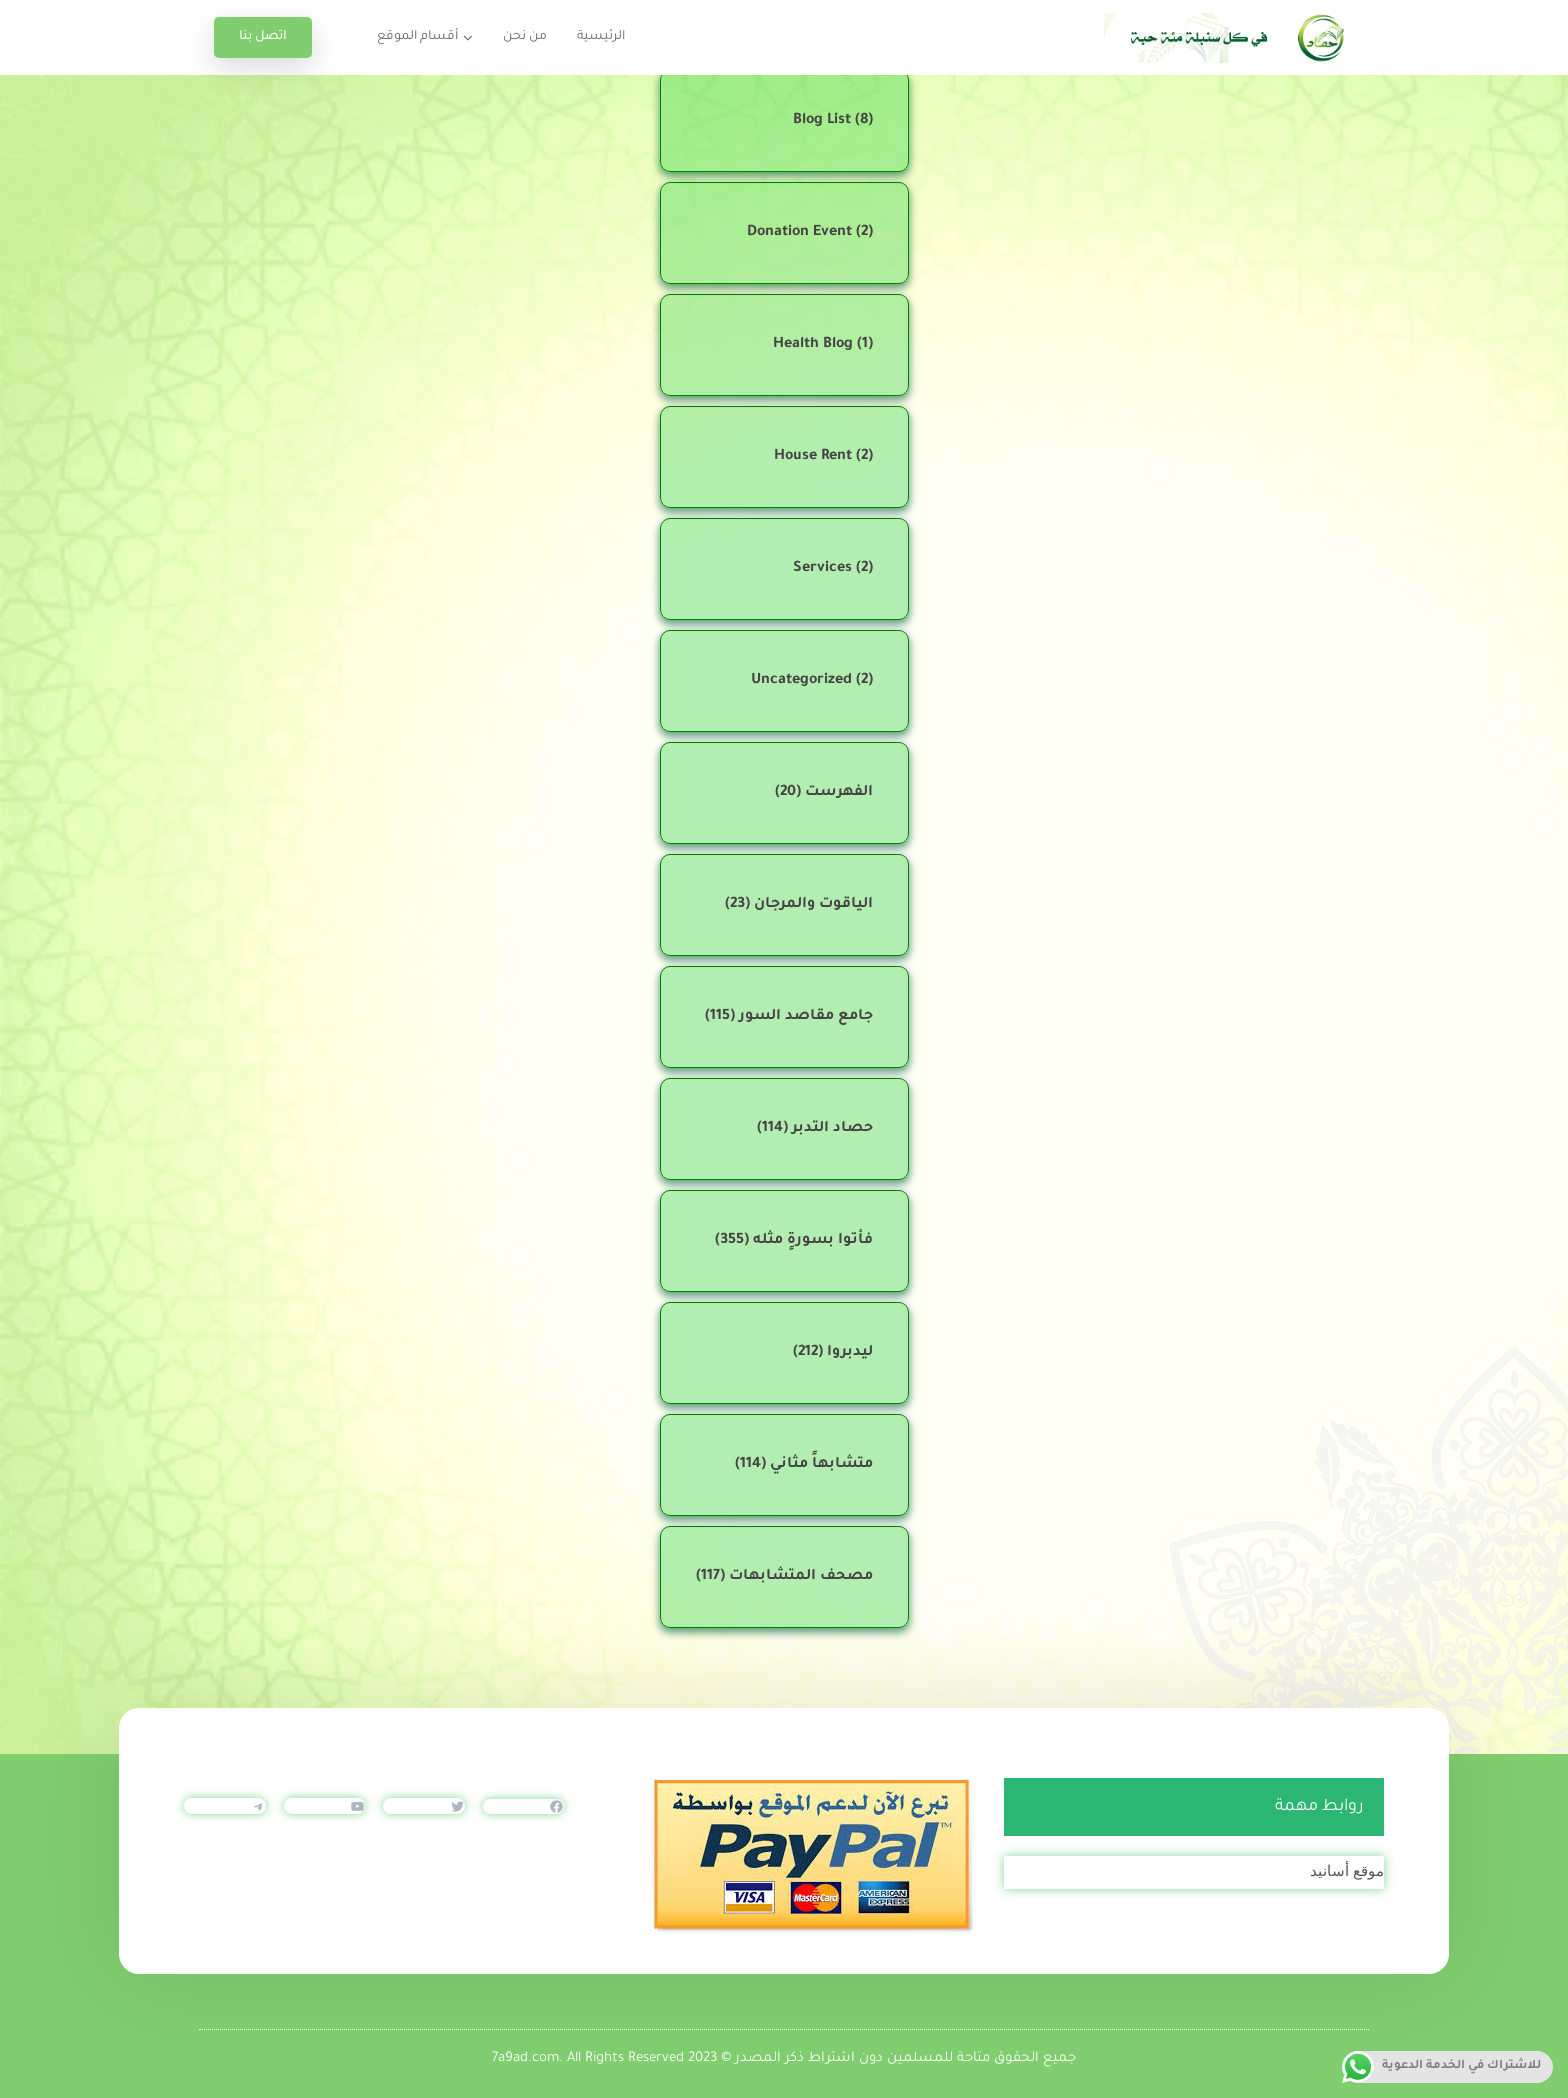 The width and height of the screenshot is (1568, 2098). What do you see at coordinates (801, 681) in the screenshot?
I see `Uncategorized` at bounding box center [801, 681].